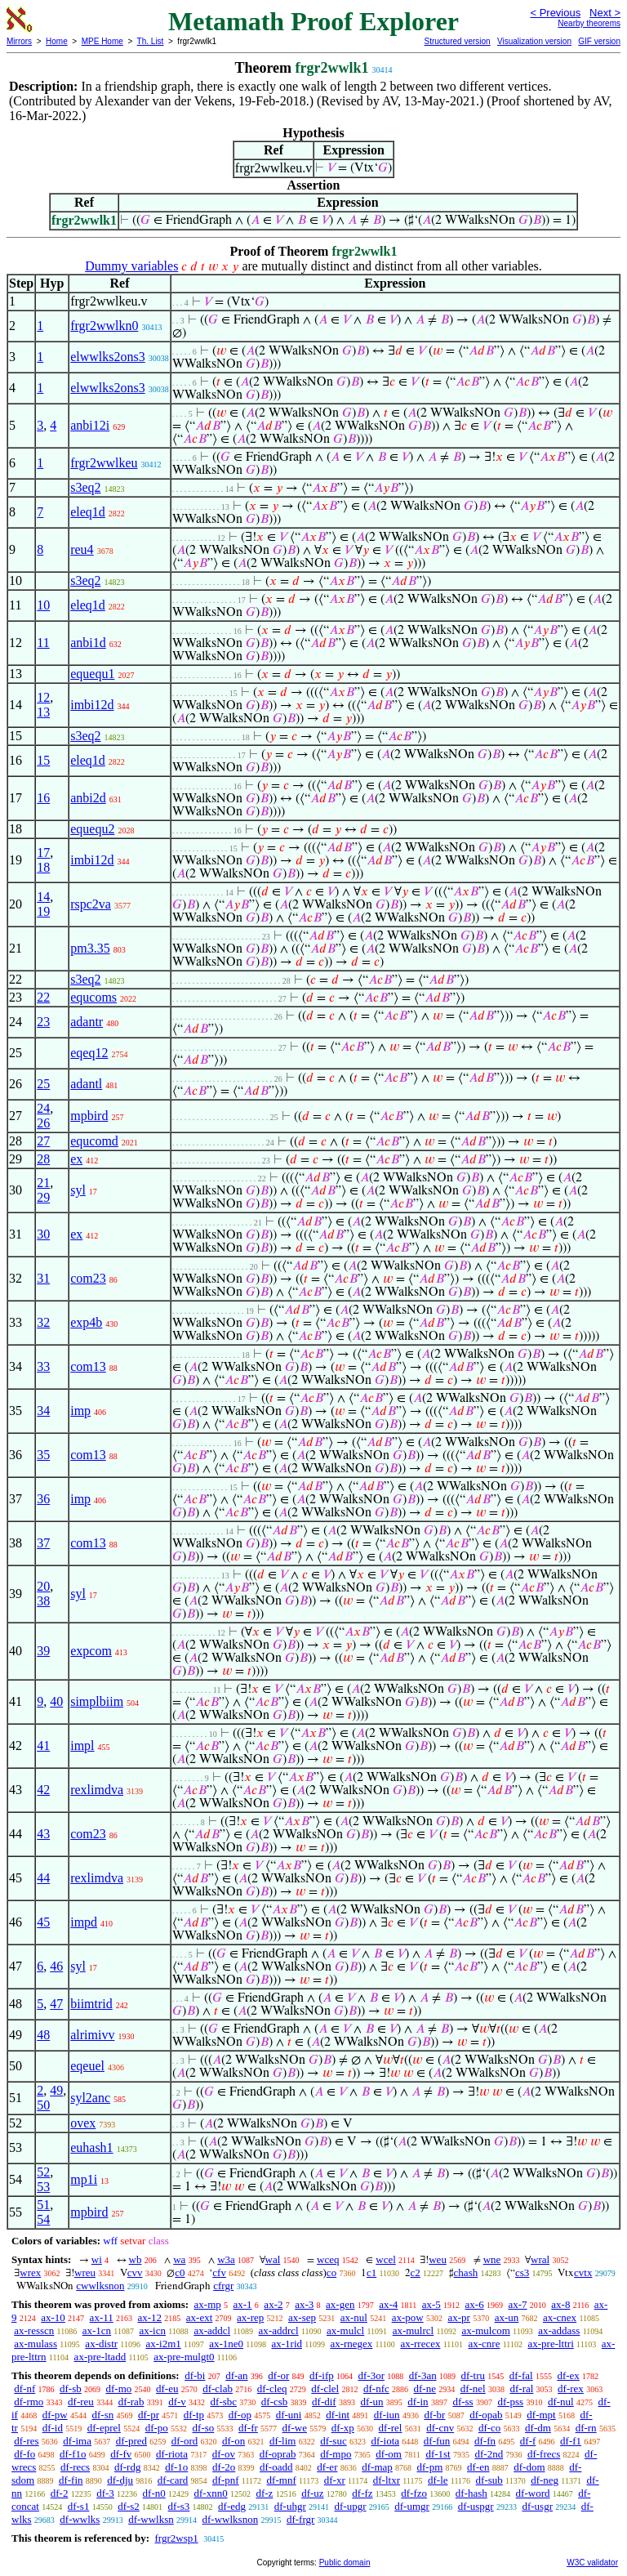 This screenshot has height=2576, width=627. What do you see at coordinates (278, 2454) in the screenshot?
I see `df-oprab` at bounding box center [278, 2454].